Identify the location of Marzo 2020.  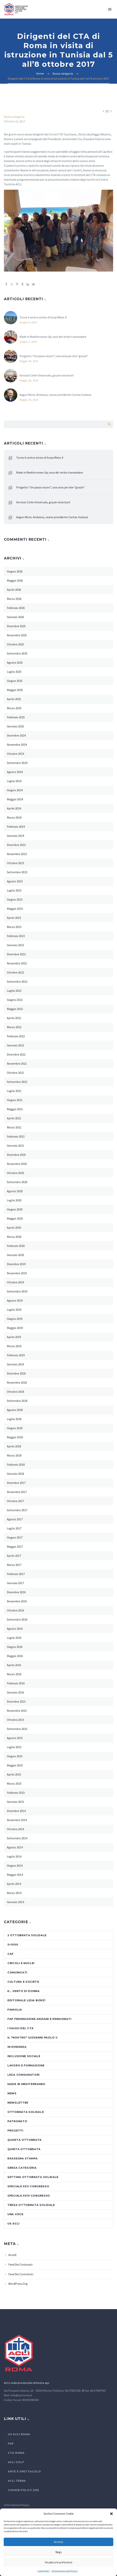
(14, 1237).